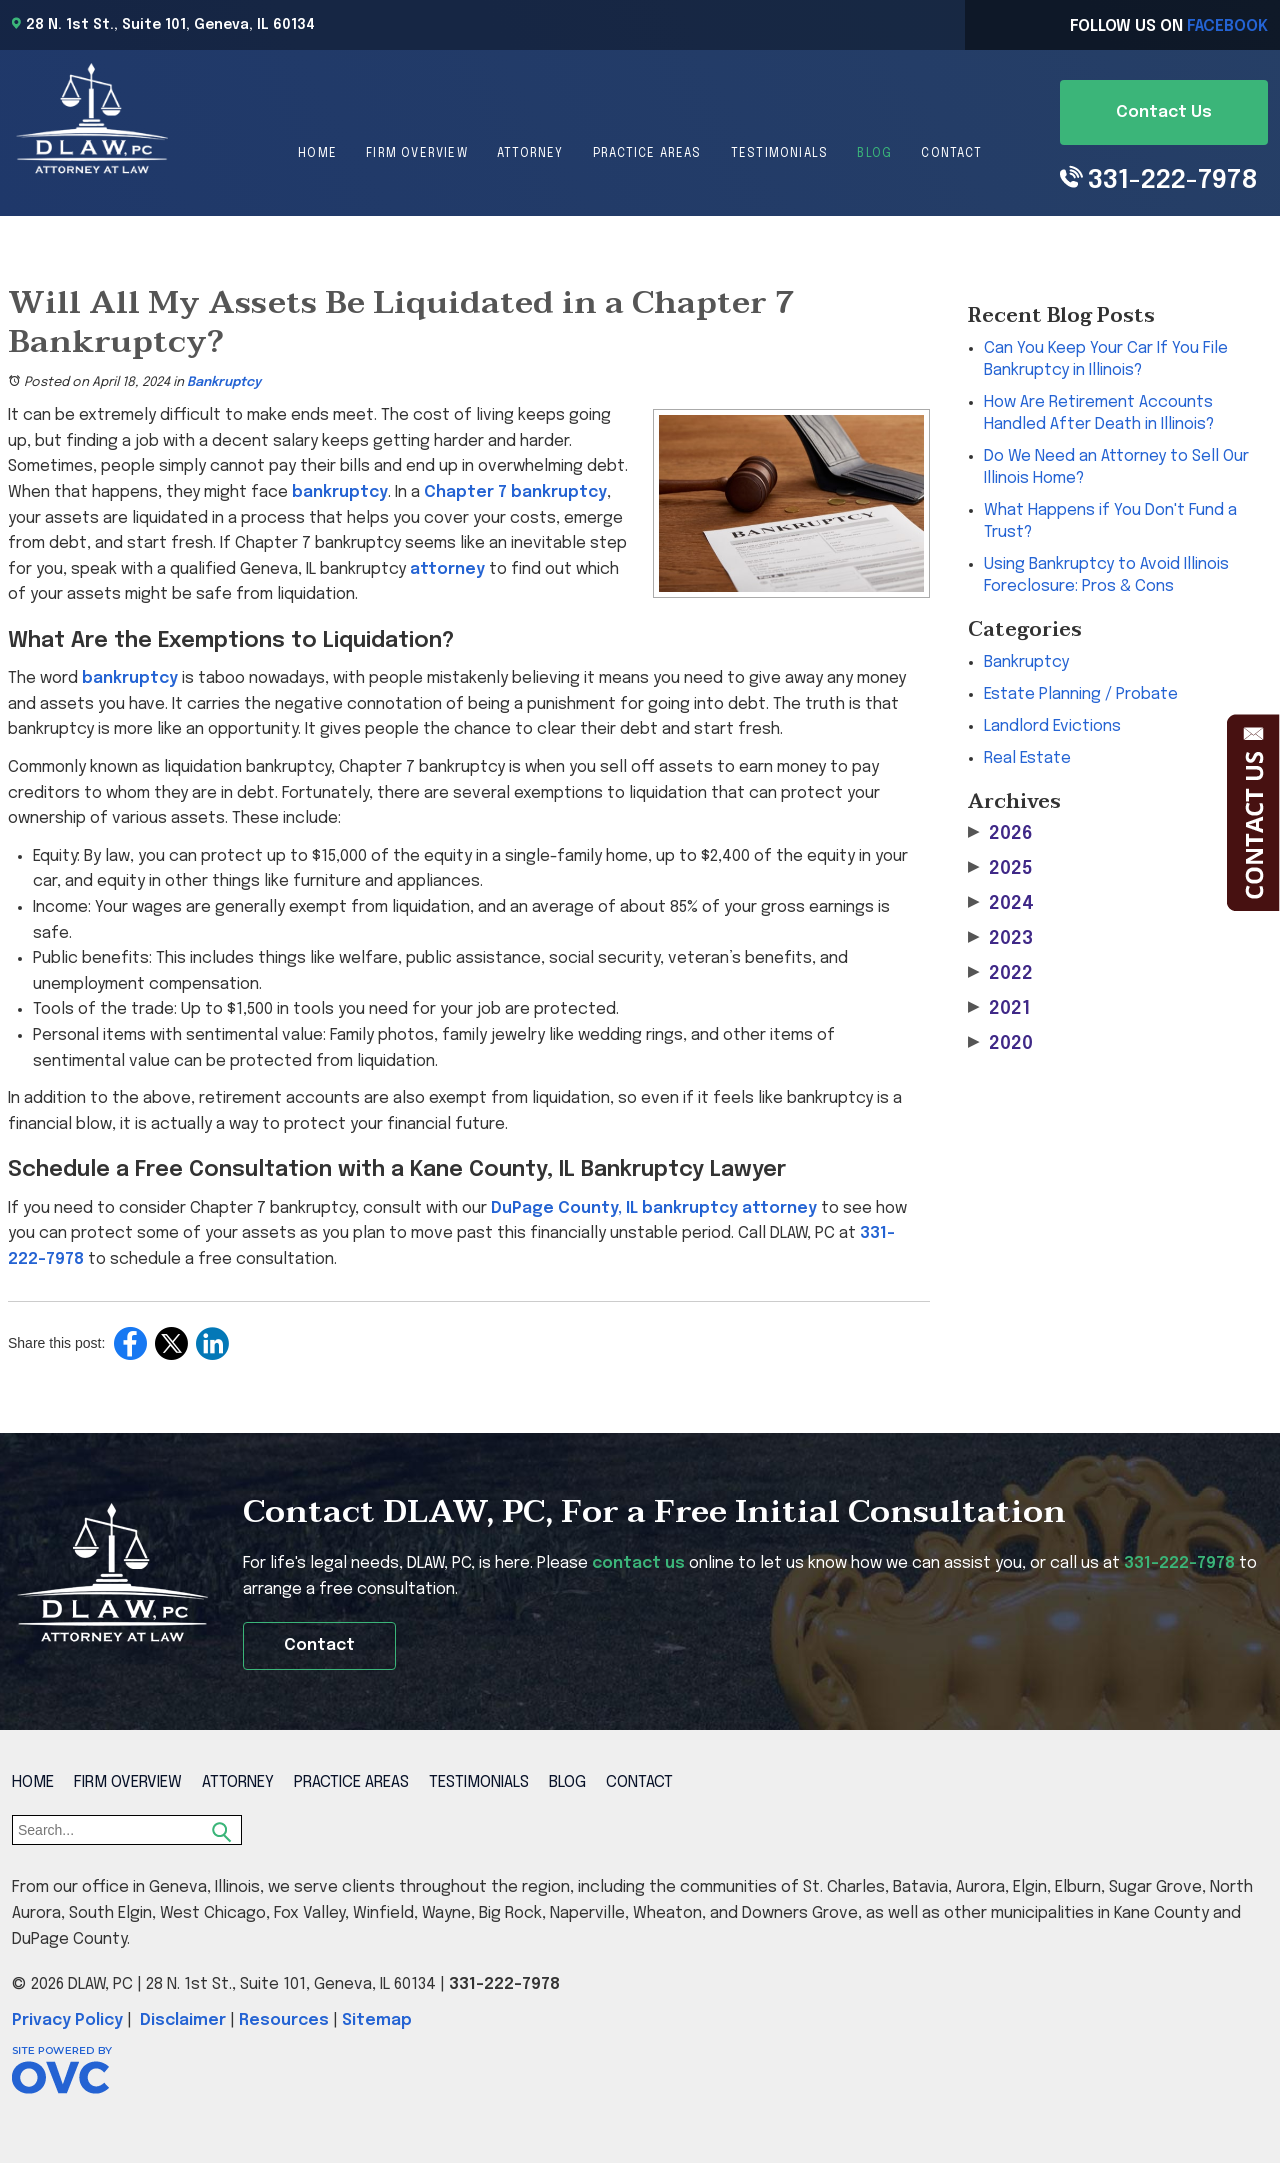 The width and height of the screenshot is (1280, 2163). What do you see at coordinates (67, 2020) in the screenshot?
I see `Privacy Policy` at bounding box center [67, 2020].